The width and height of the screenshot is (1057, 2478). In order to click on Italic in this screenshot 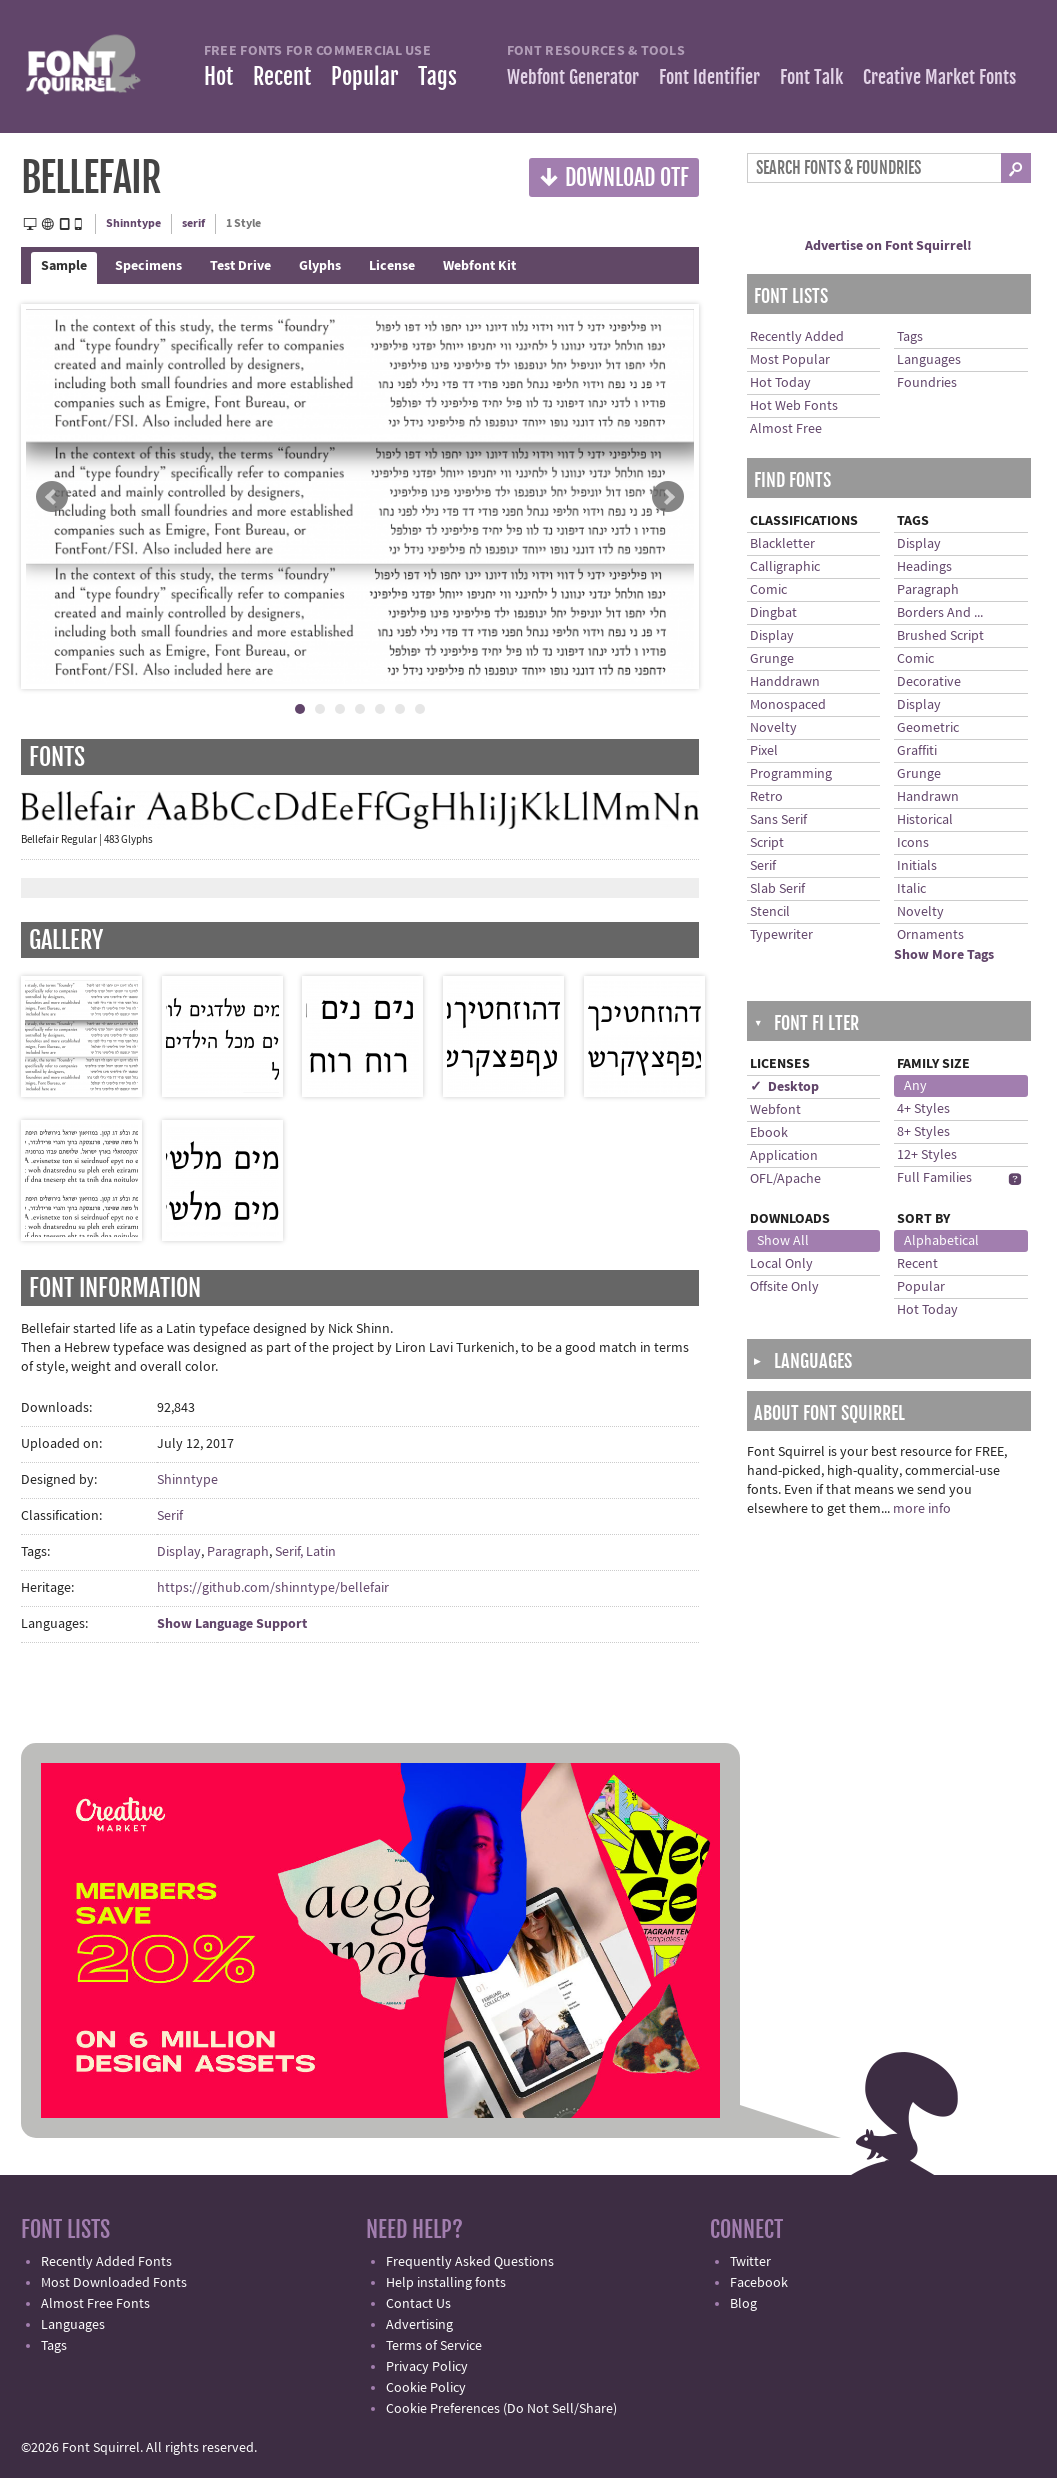, I will do `click(911, 889)`.